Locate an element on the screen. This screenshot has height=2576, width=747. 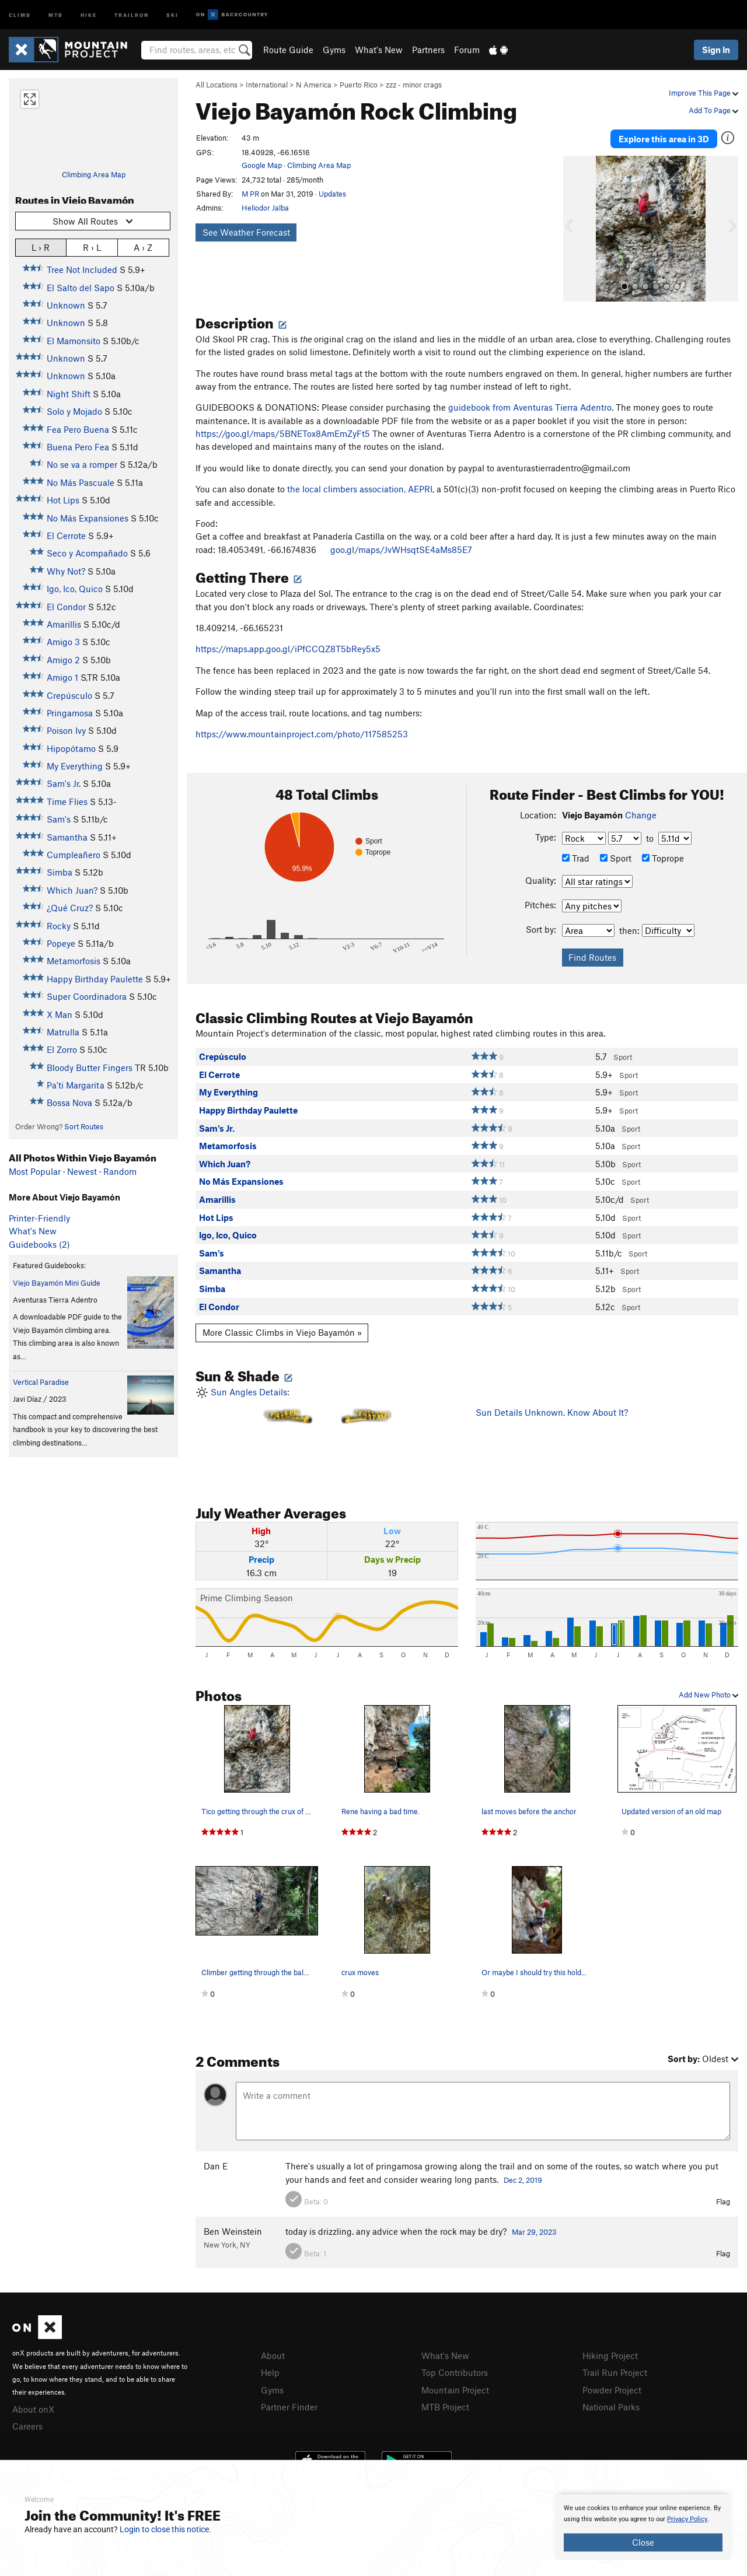
Poison Ivy is located at coordinates (66, 730).